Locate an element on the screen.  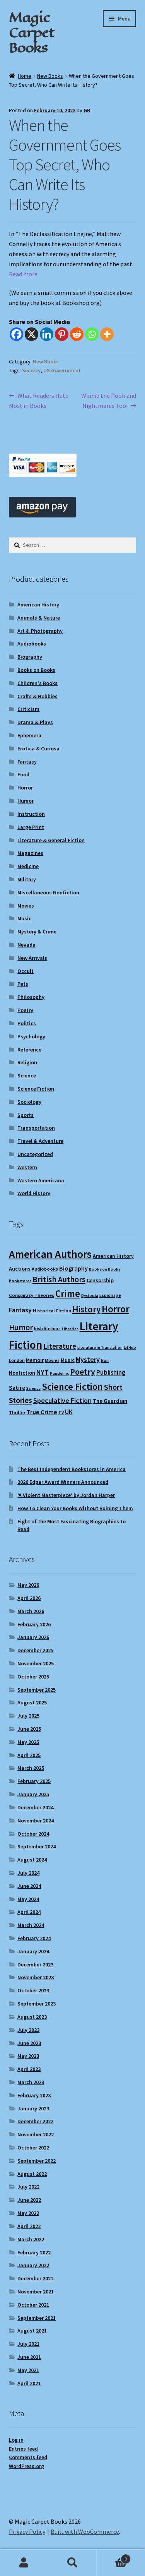
October 2023 is located at coordinates (33, 1990).